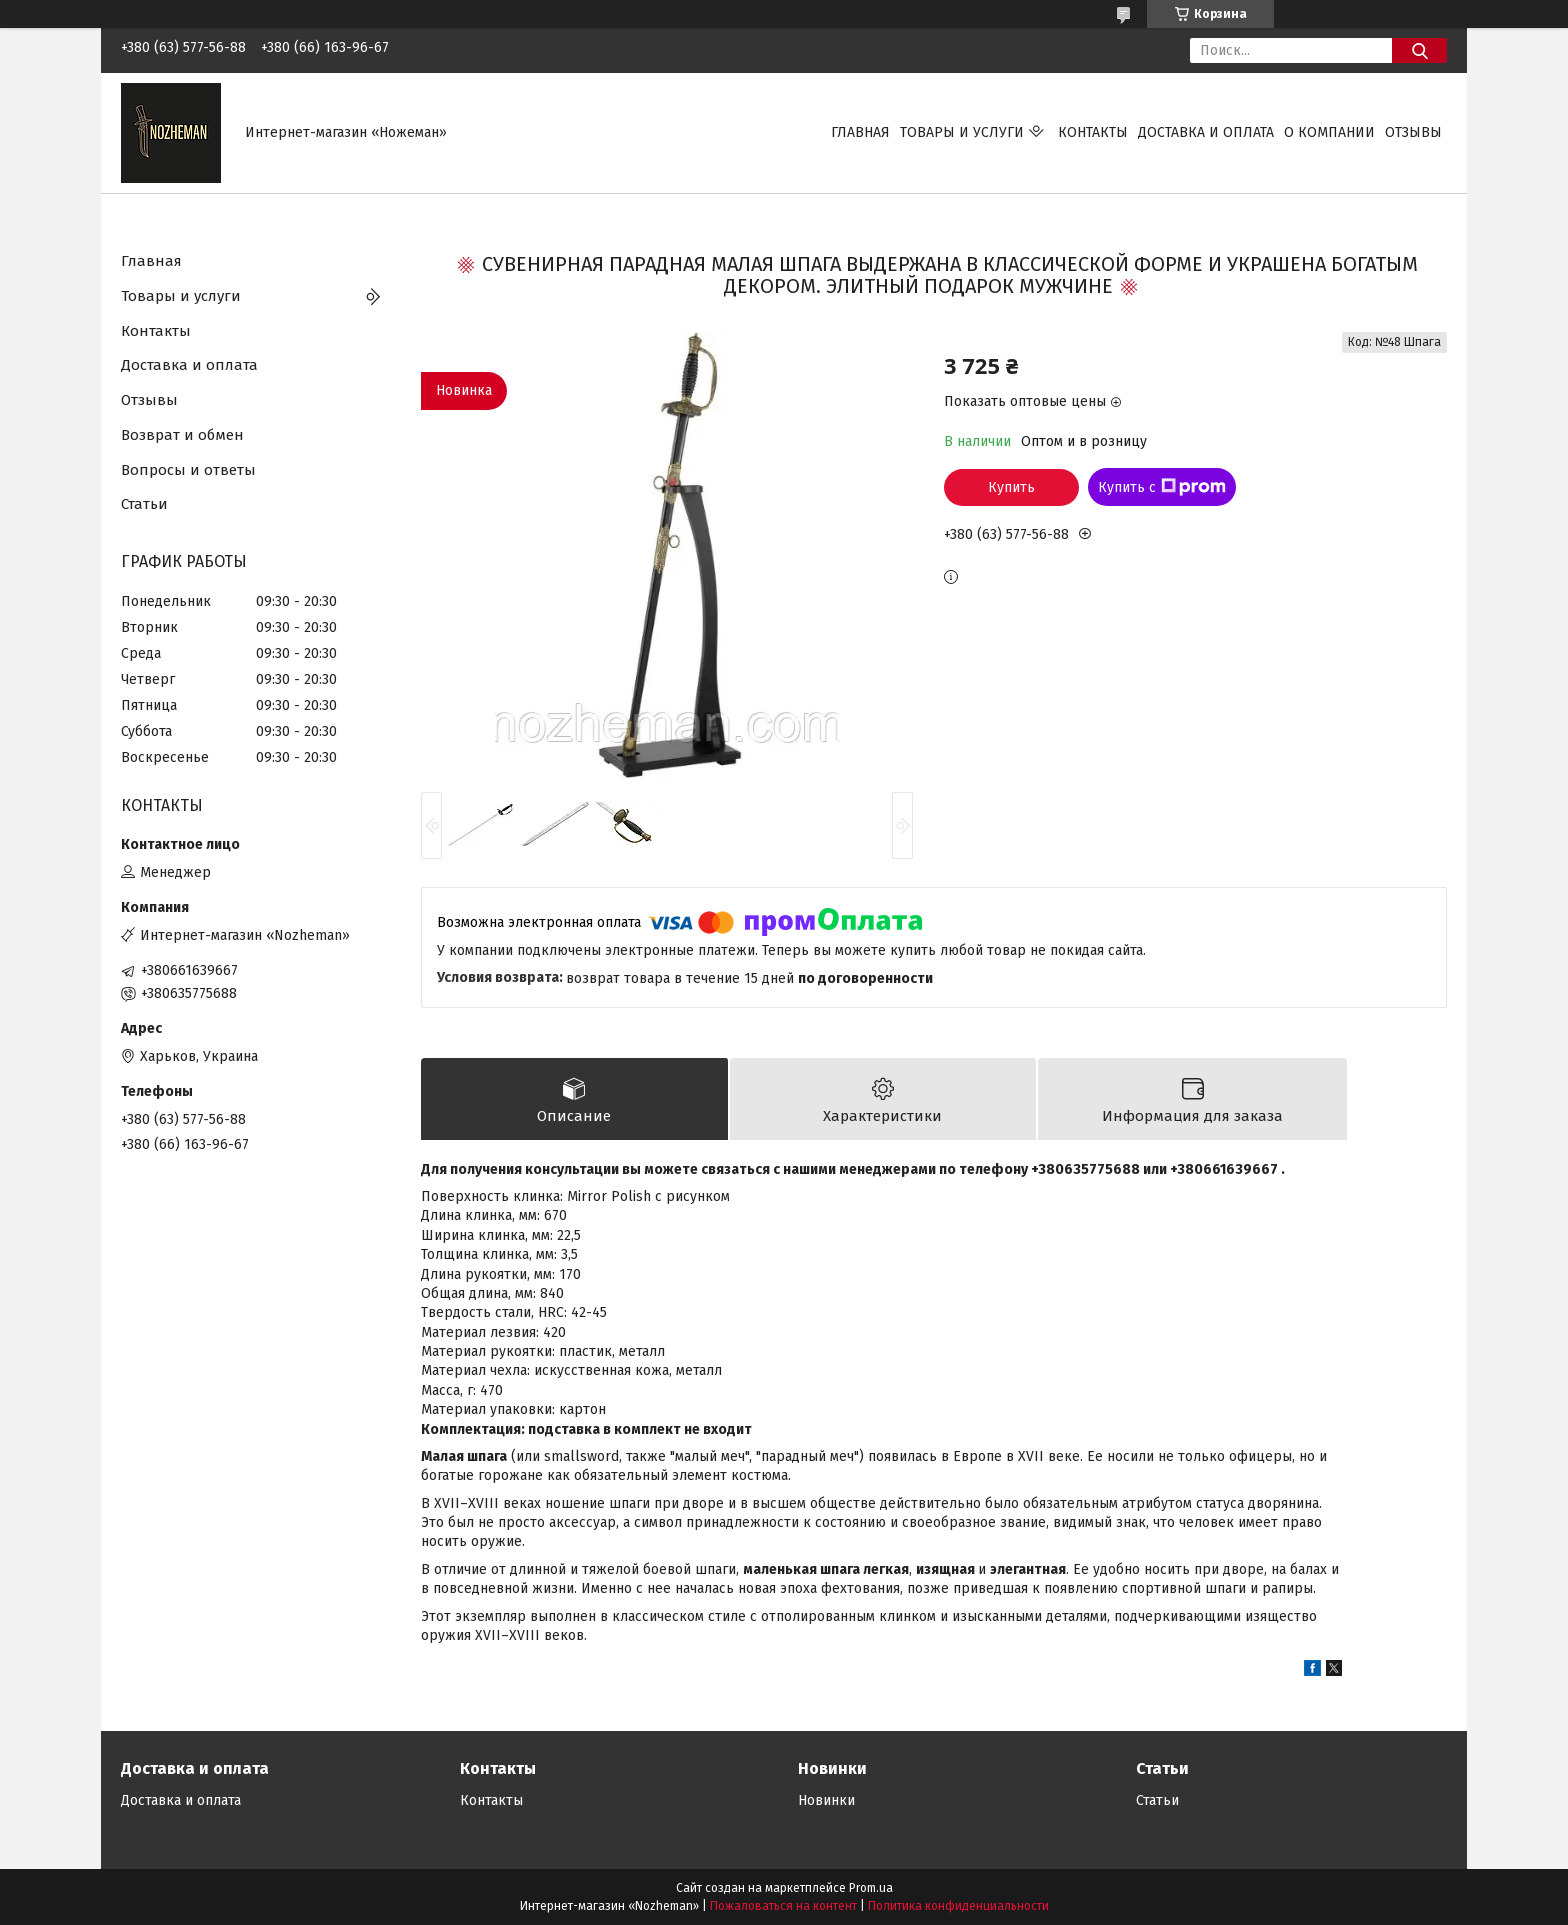 The height and width of the screenshot is (1925, 1568). What do you see at coordinates (958, 1906) in the screenshot?
I see `Политика конфиденциальности` at bounding box center [958, 1906].